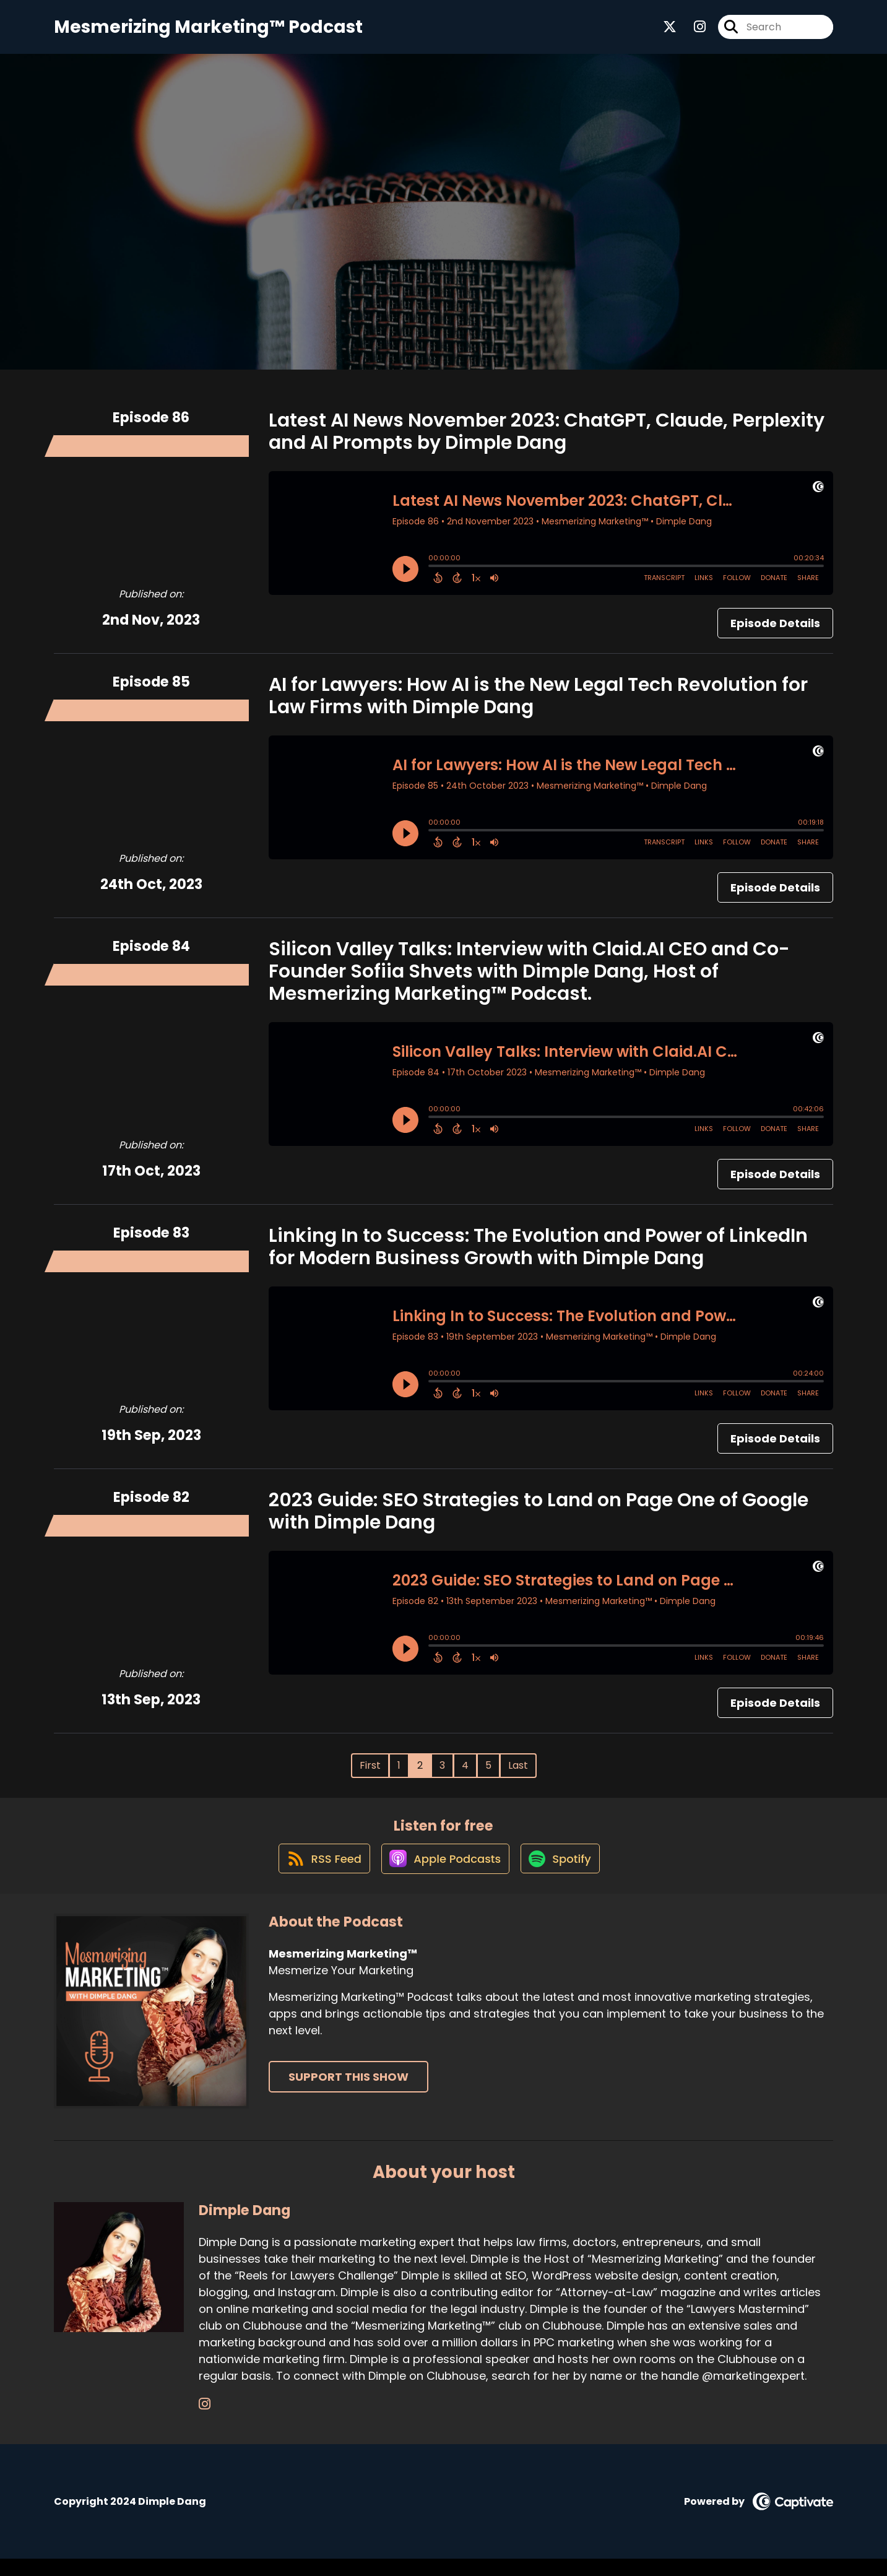 The width and height of the screenshot is (887, 2576). What do you see at coordinates (546, 439) in the screenshot?
I see `Latest AI News November 2023: ChatGPT, Claude, Perplexity and AI Prompts by Dimple Dang` at bounding box center [546, 439].